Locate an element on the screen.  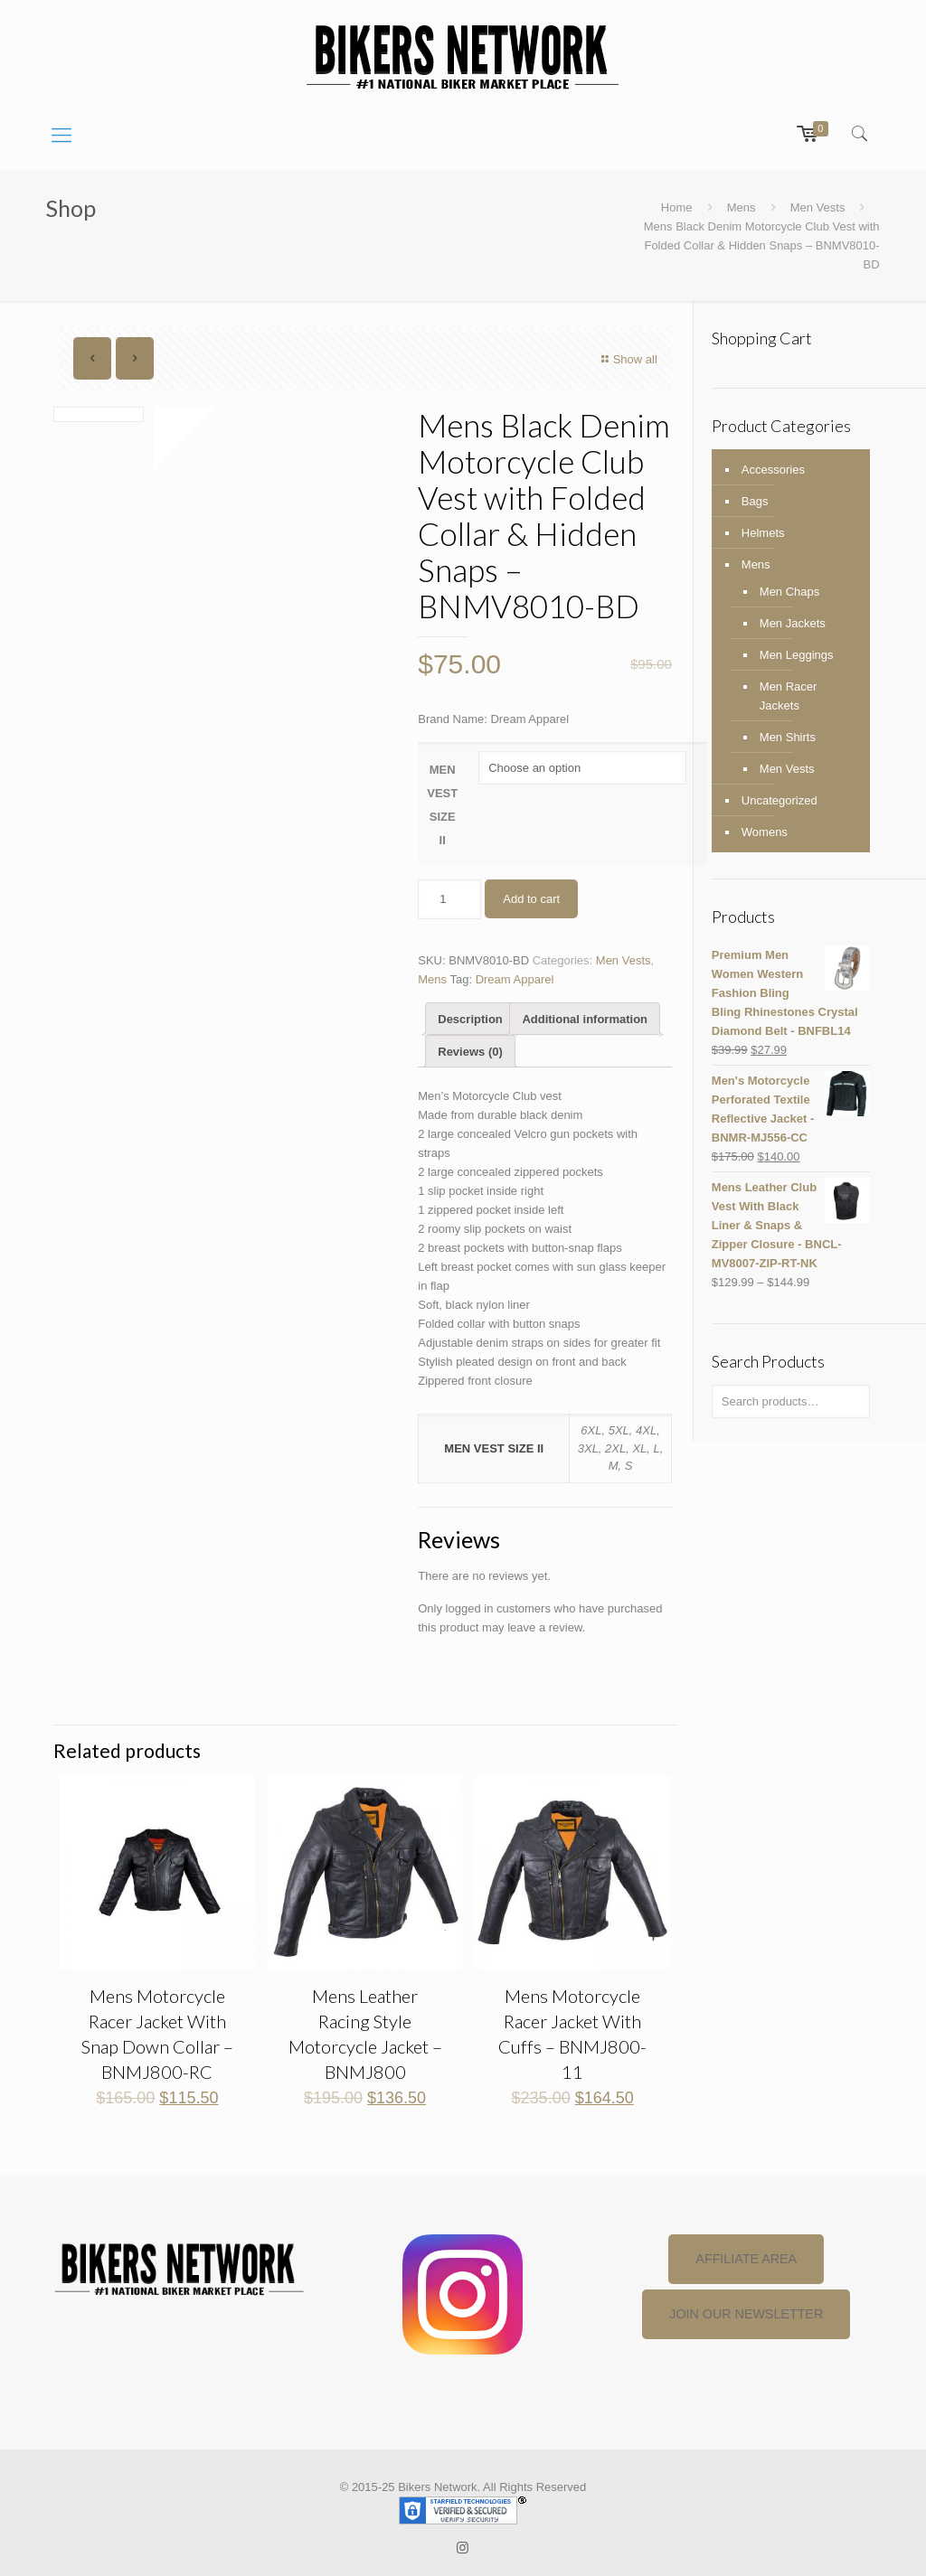
Men Chaps is located at coordinates (789, 591).